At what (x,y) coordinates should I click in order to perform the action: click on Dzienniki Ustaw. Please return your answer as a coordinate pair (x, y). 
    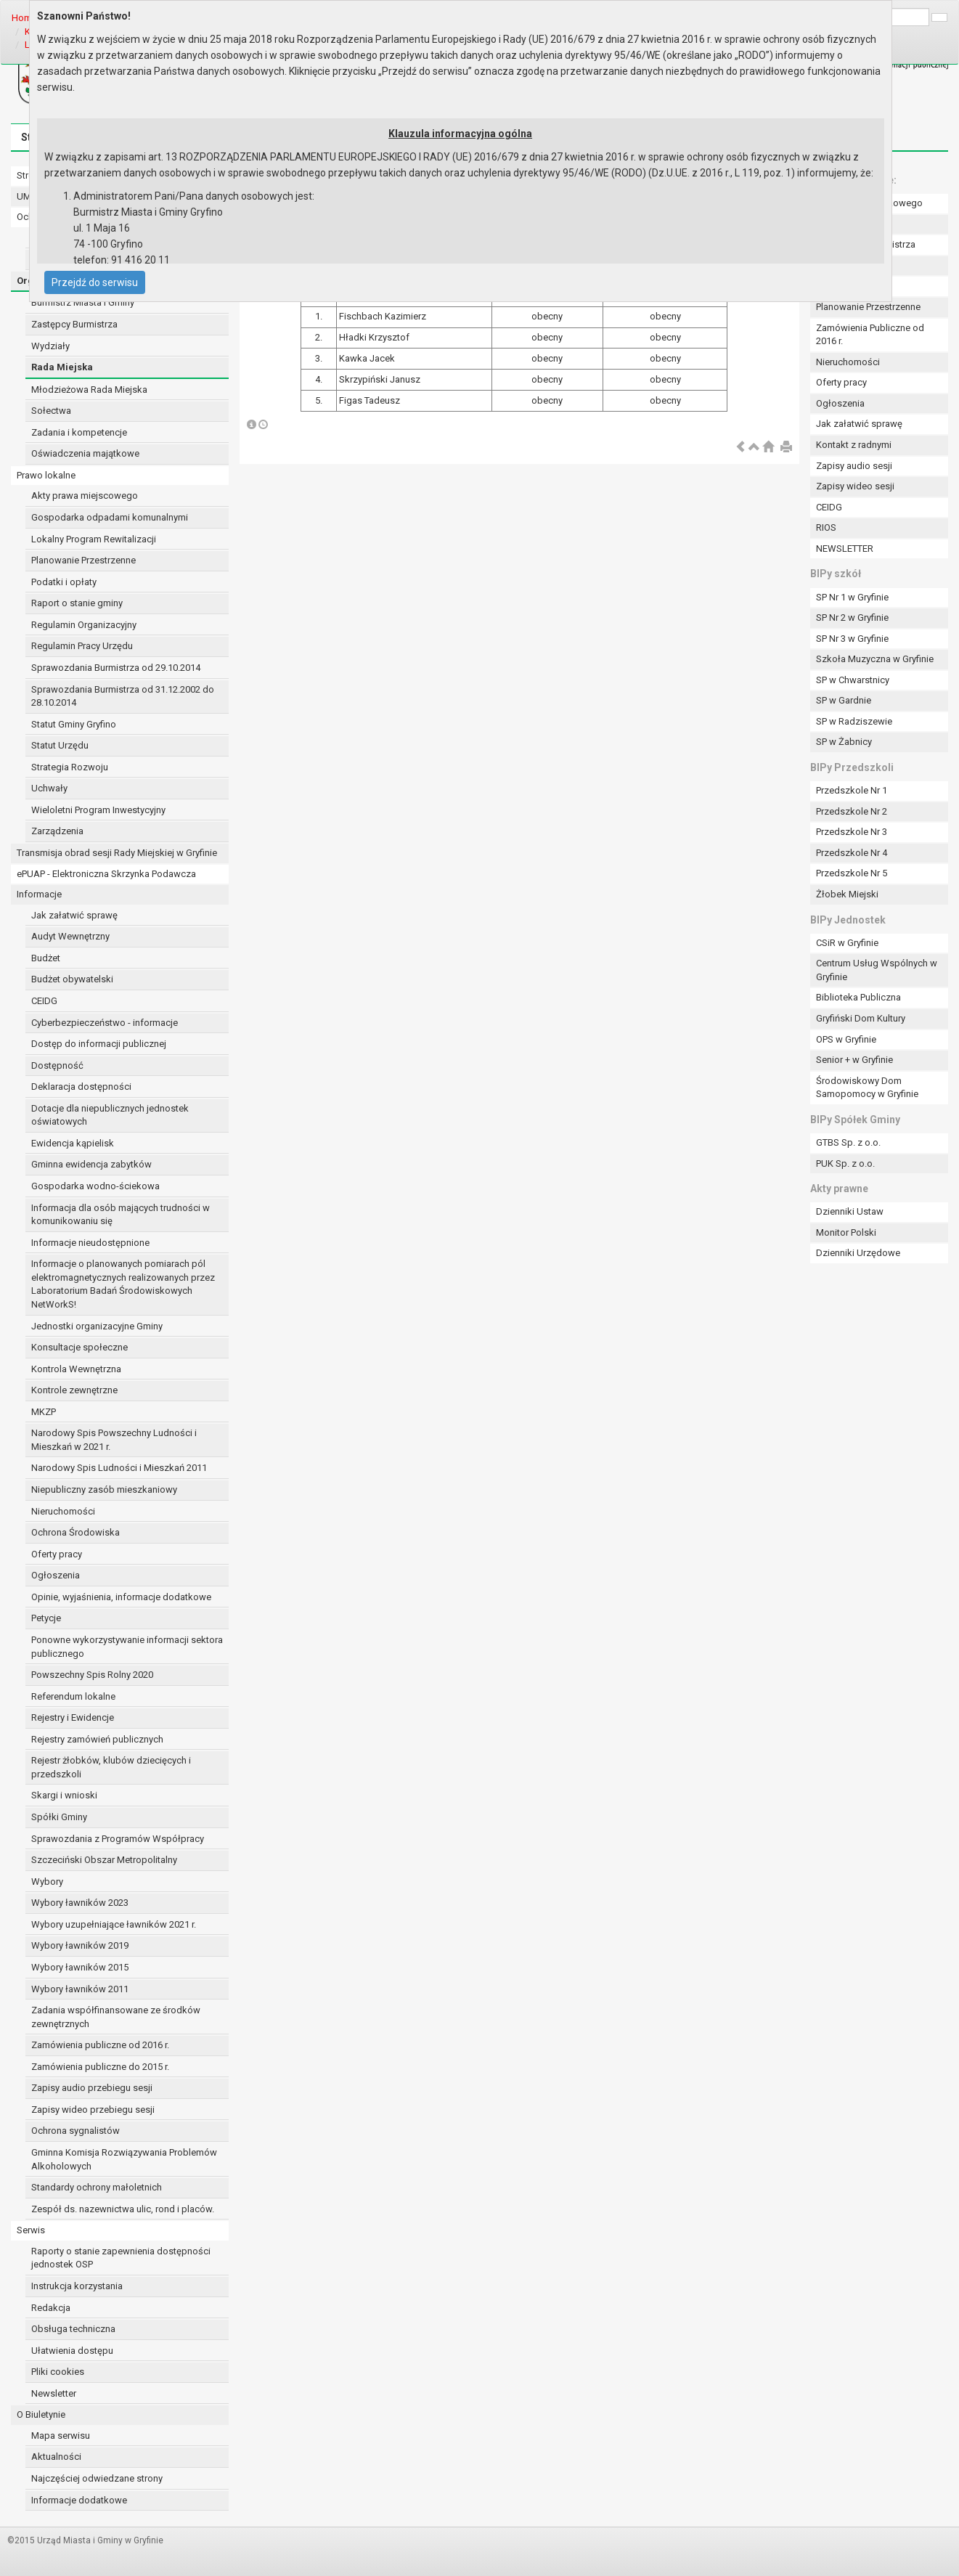
    Looking at the image, I should click on (849, 1211).